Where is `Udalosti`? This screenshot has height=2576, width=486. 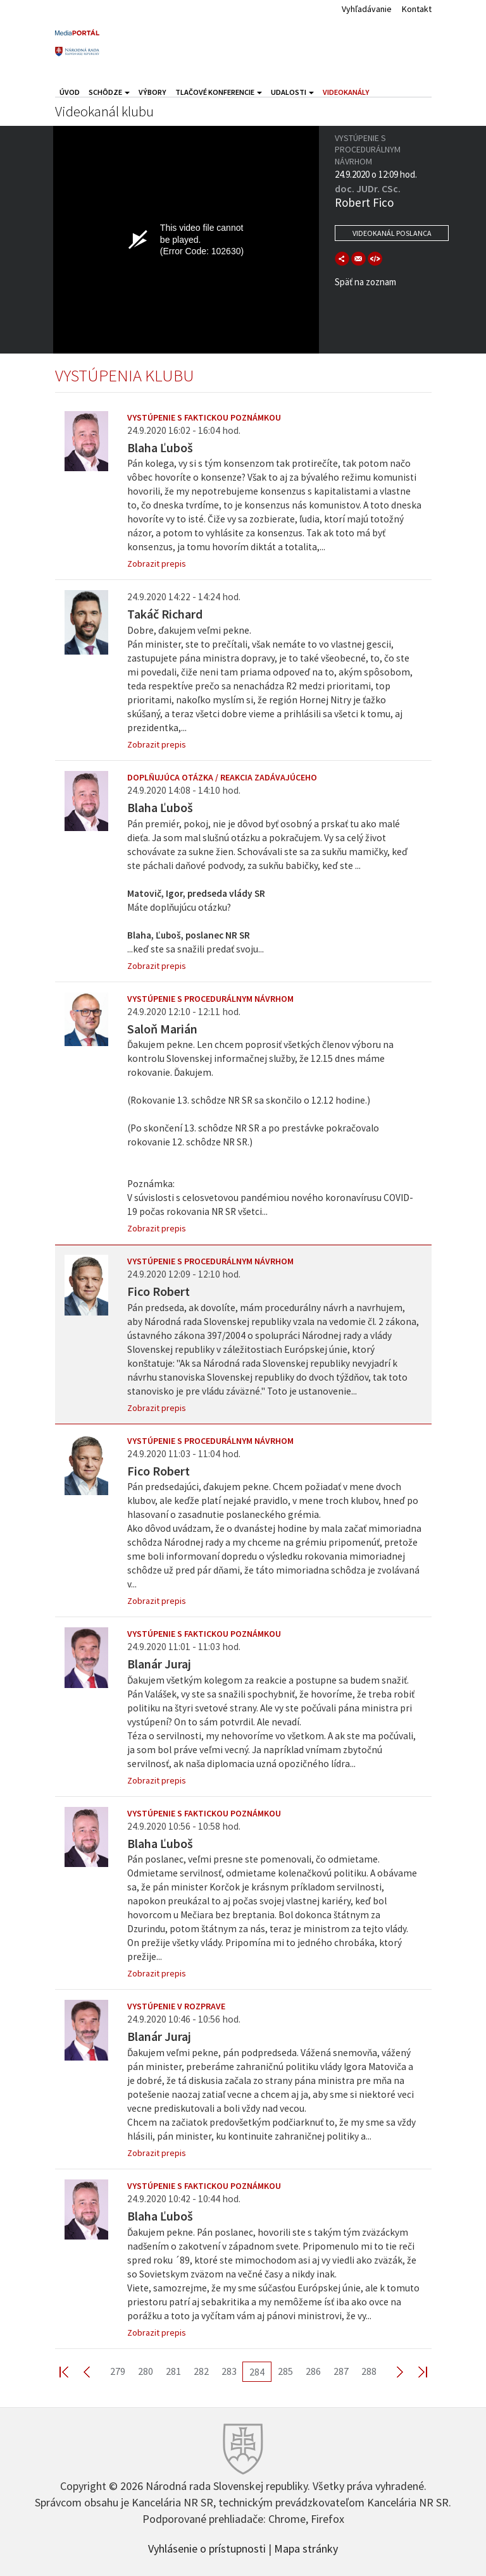
Udalosti is located at coordinates (292, 92).